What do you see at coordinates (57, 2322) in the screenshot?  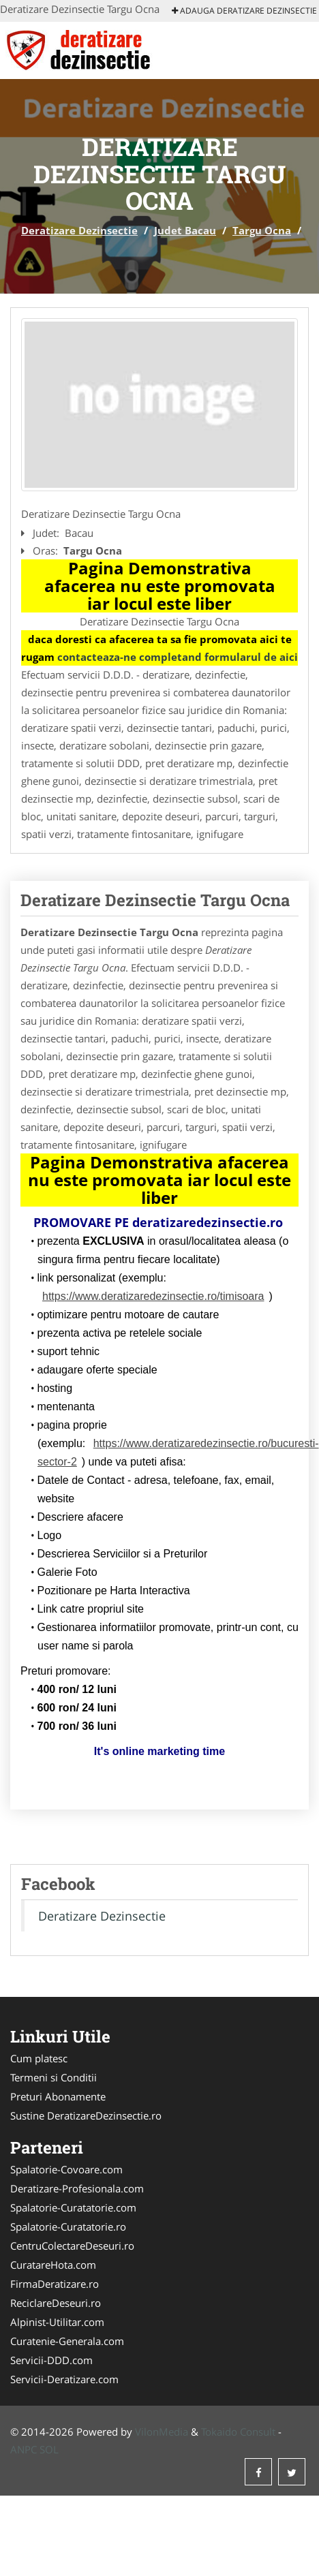 I see `Alpinist-Utilitar.com` at bounding box center [57, 2322].